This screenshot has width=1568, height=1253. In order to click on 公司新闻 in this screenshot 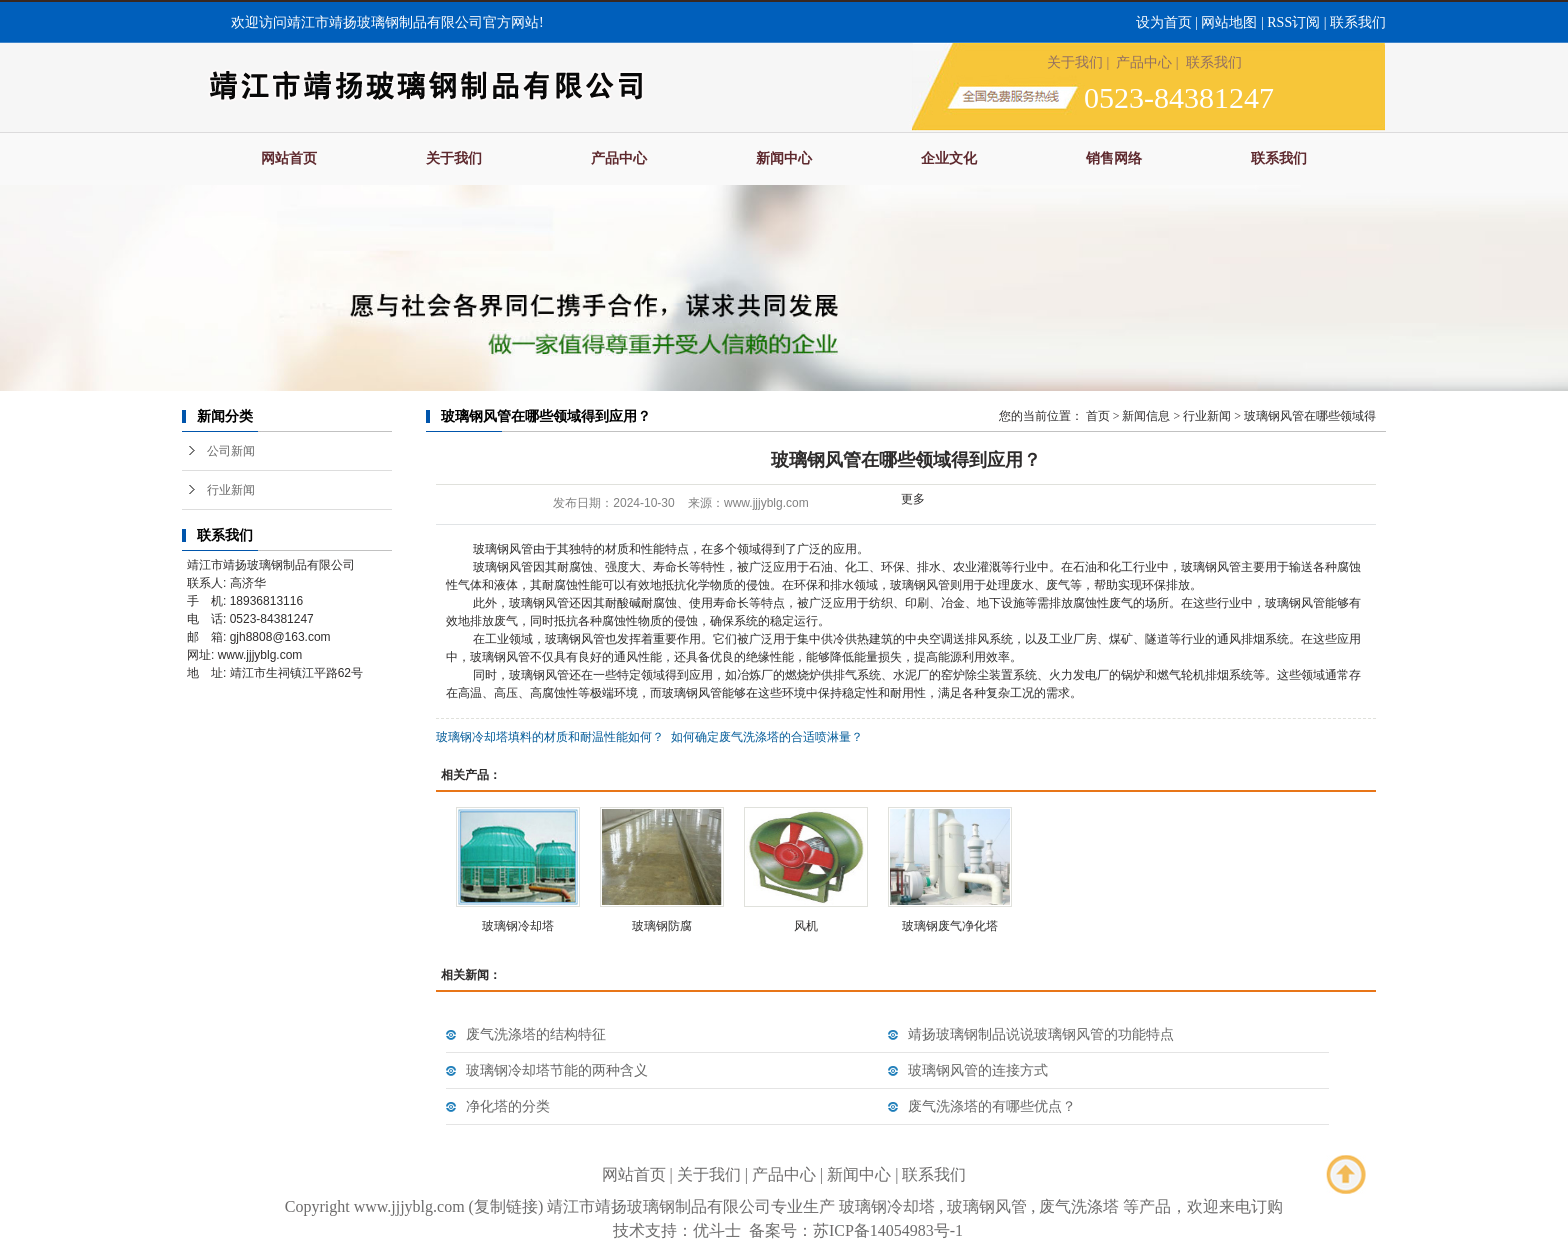, I will do `click(231, 451)`.